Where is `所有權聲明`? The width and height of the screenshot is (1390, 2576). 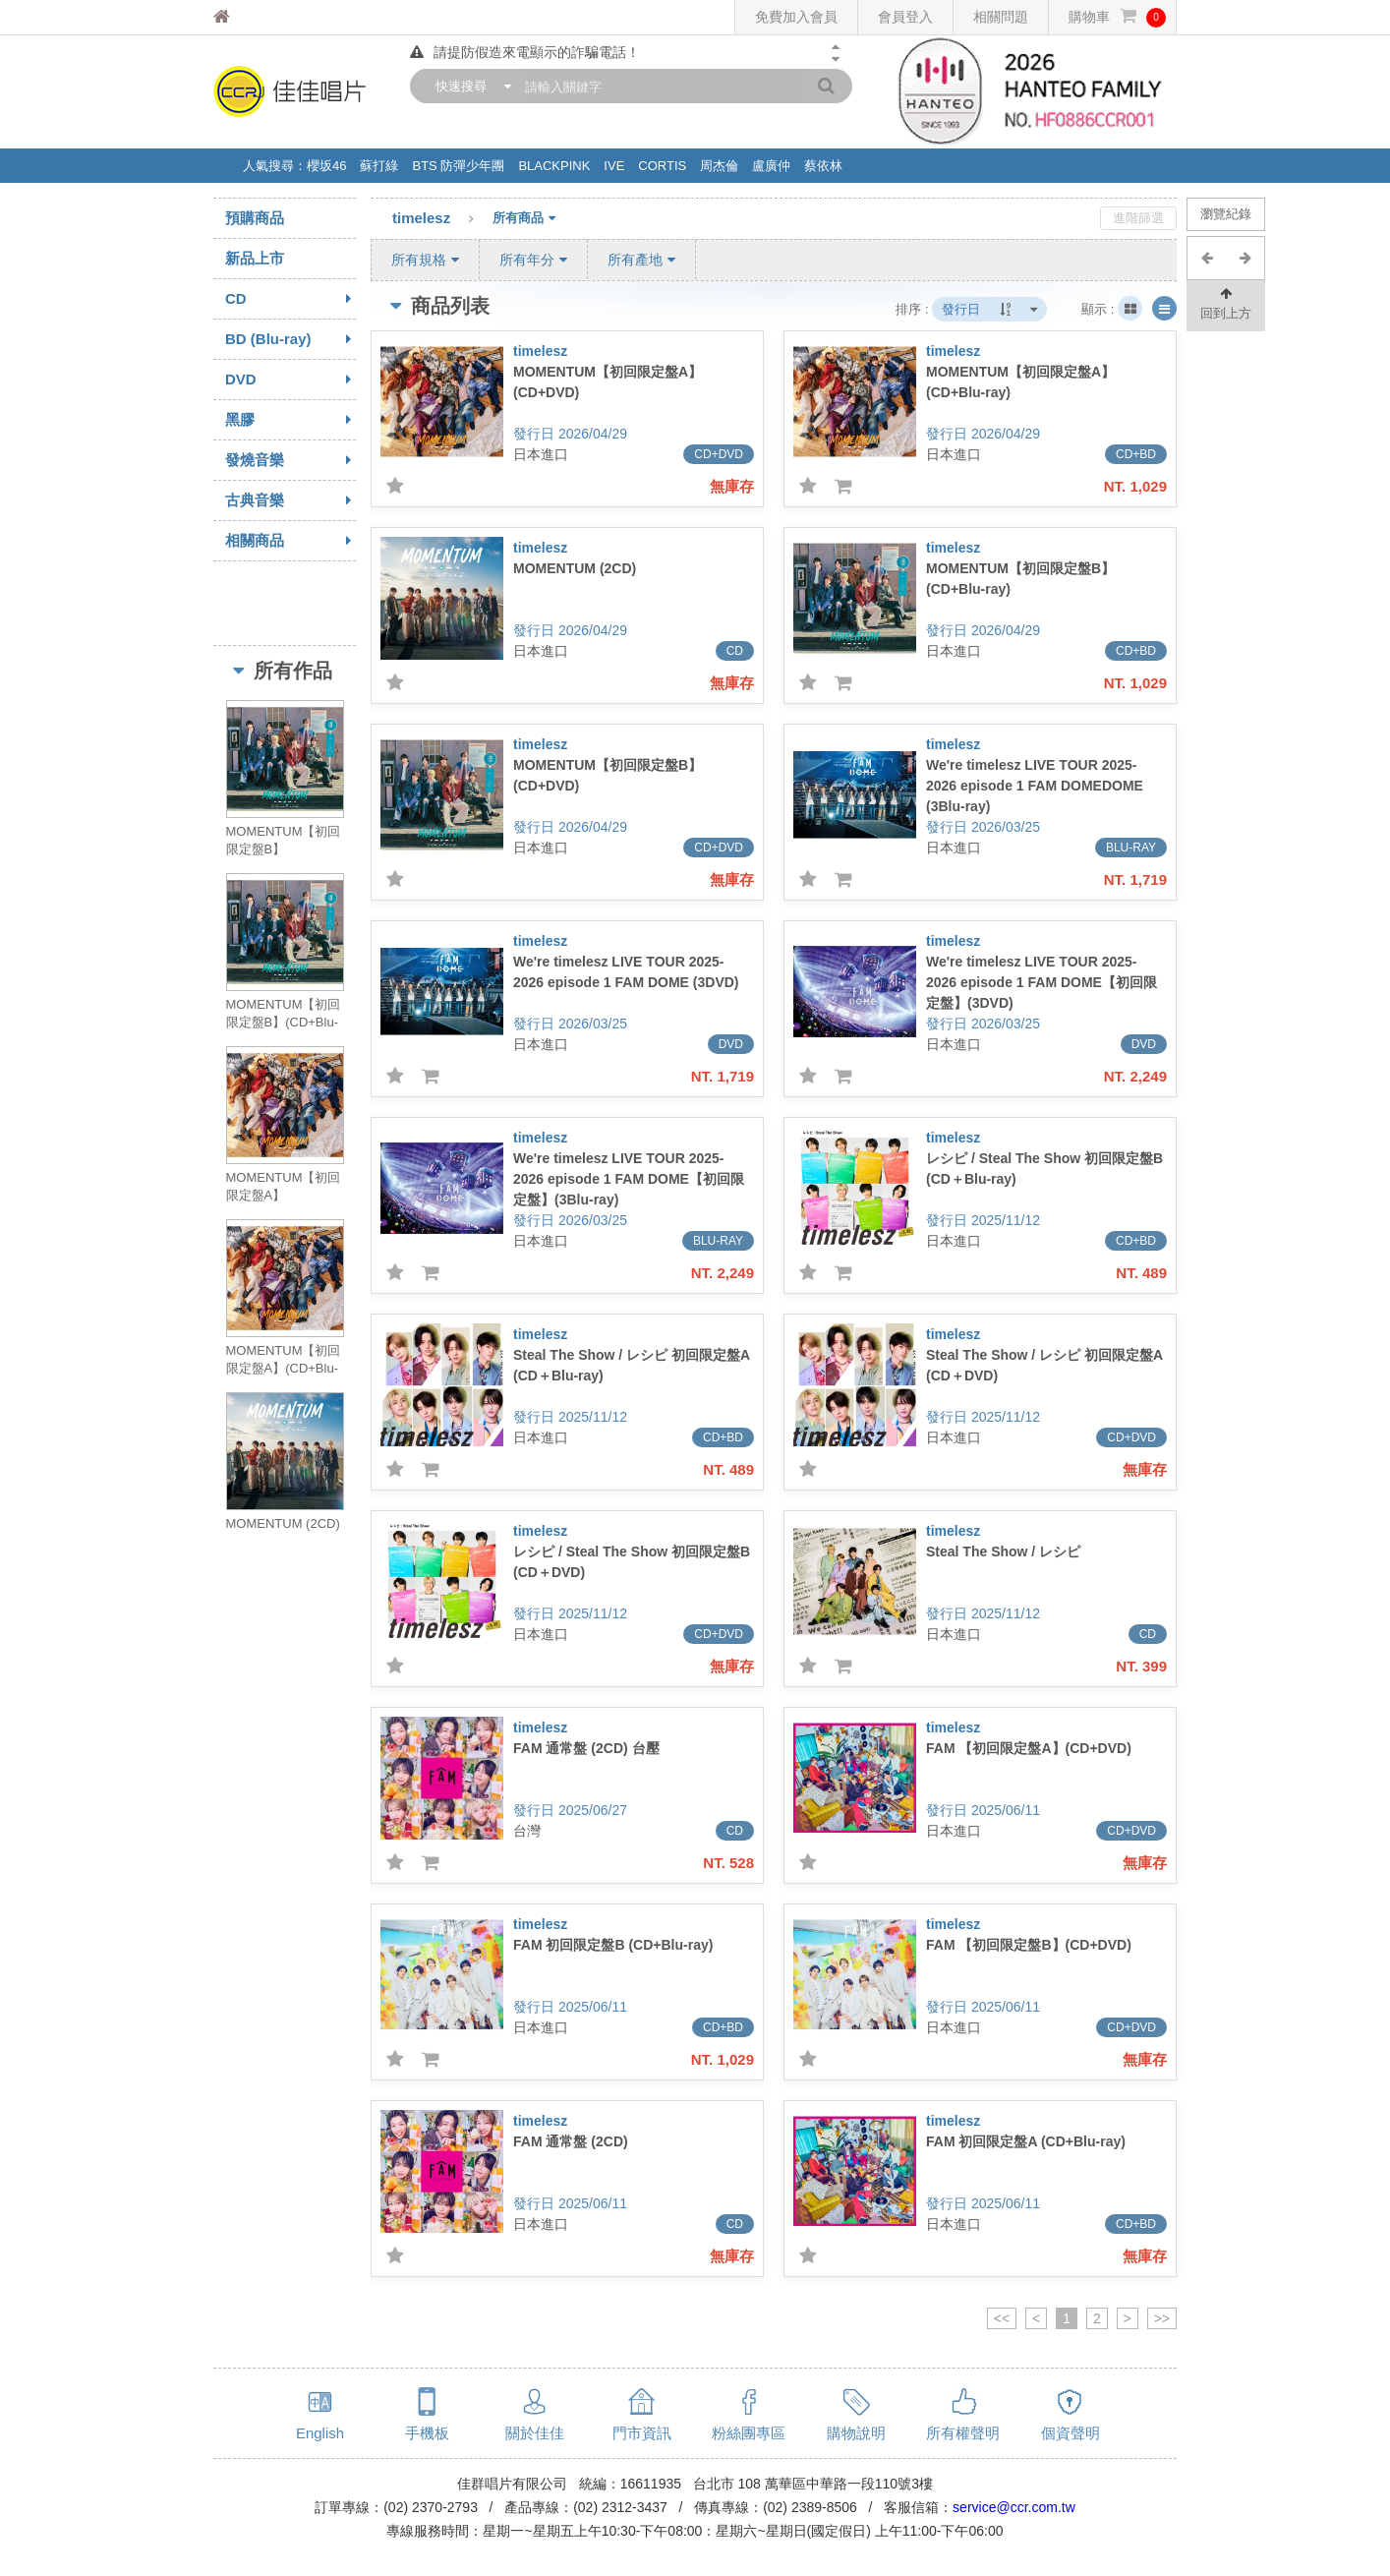
所有權聲明 is located at coordinates (963, 2433).